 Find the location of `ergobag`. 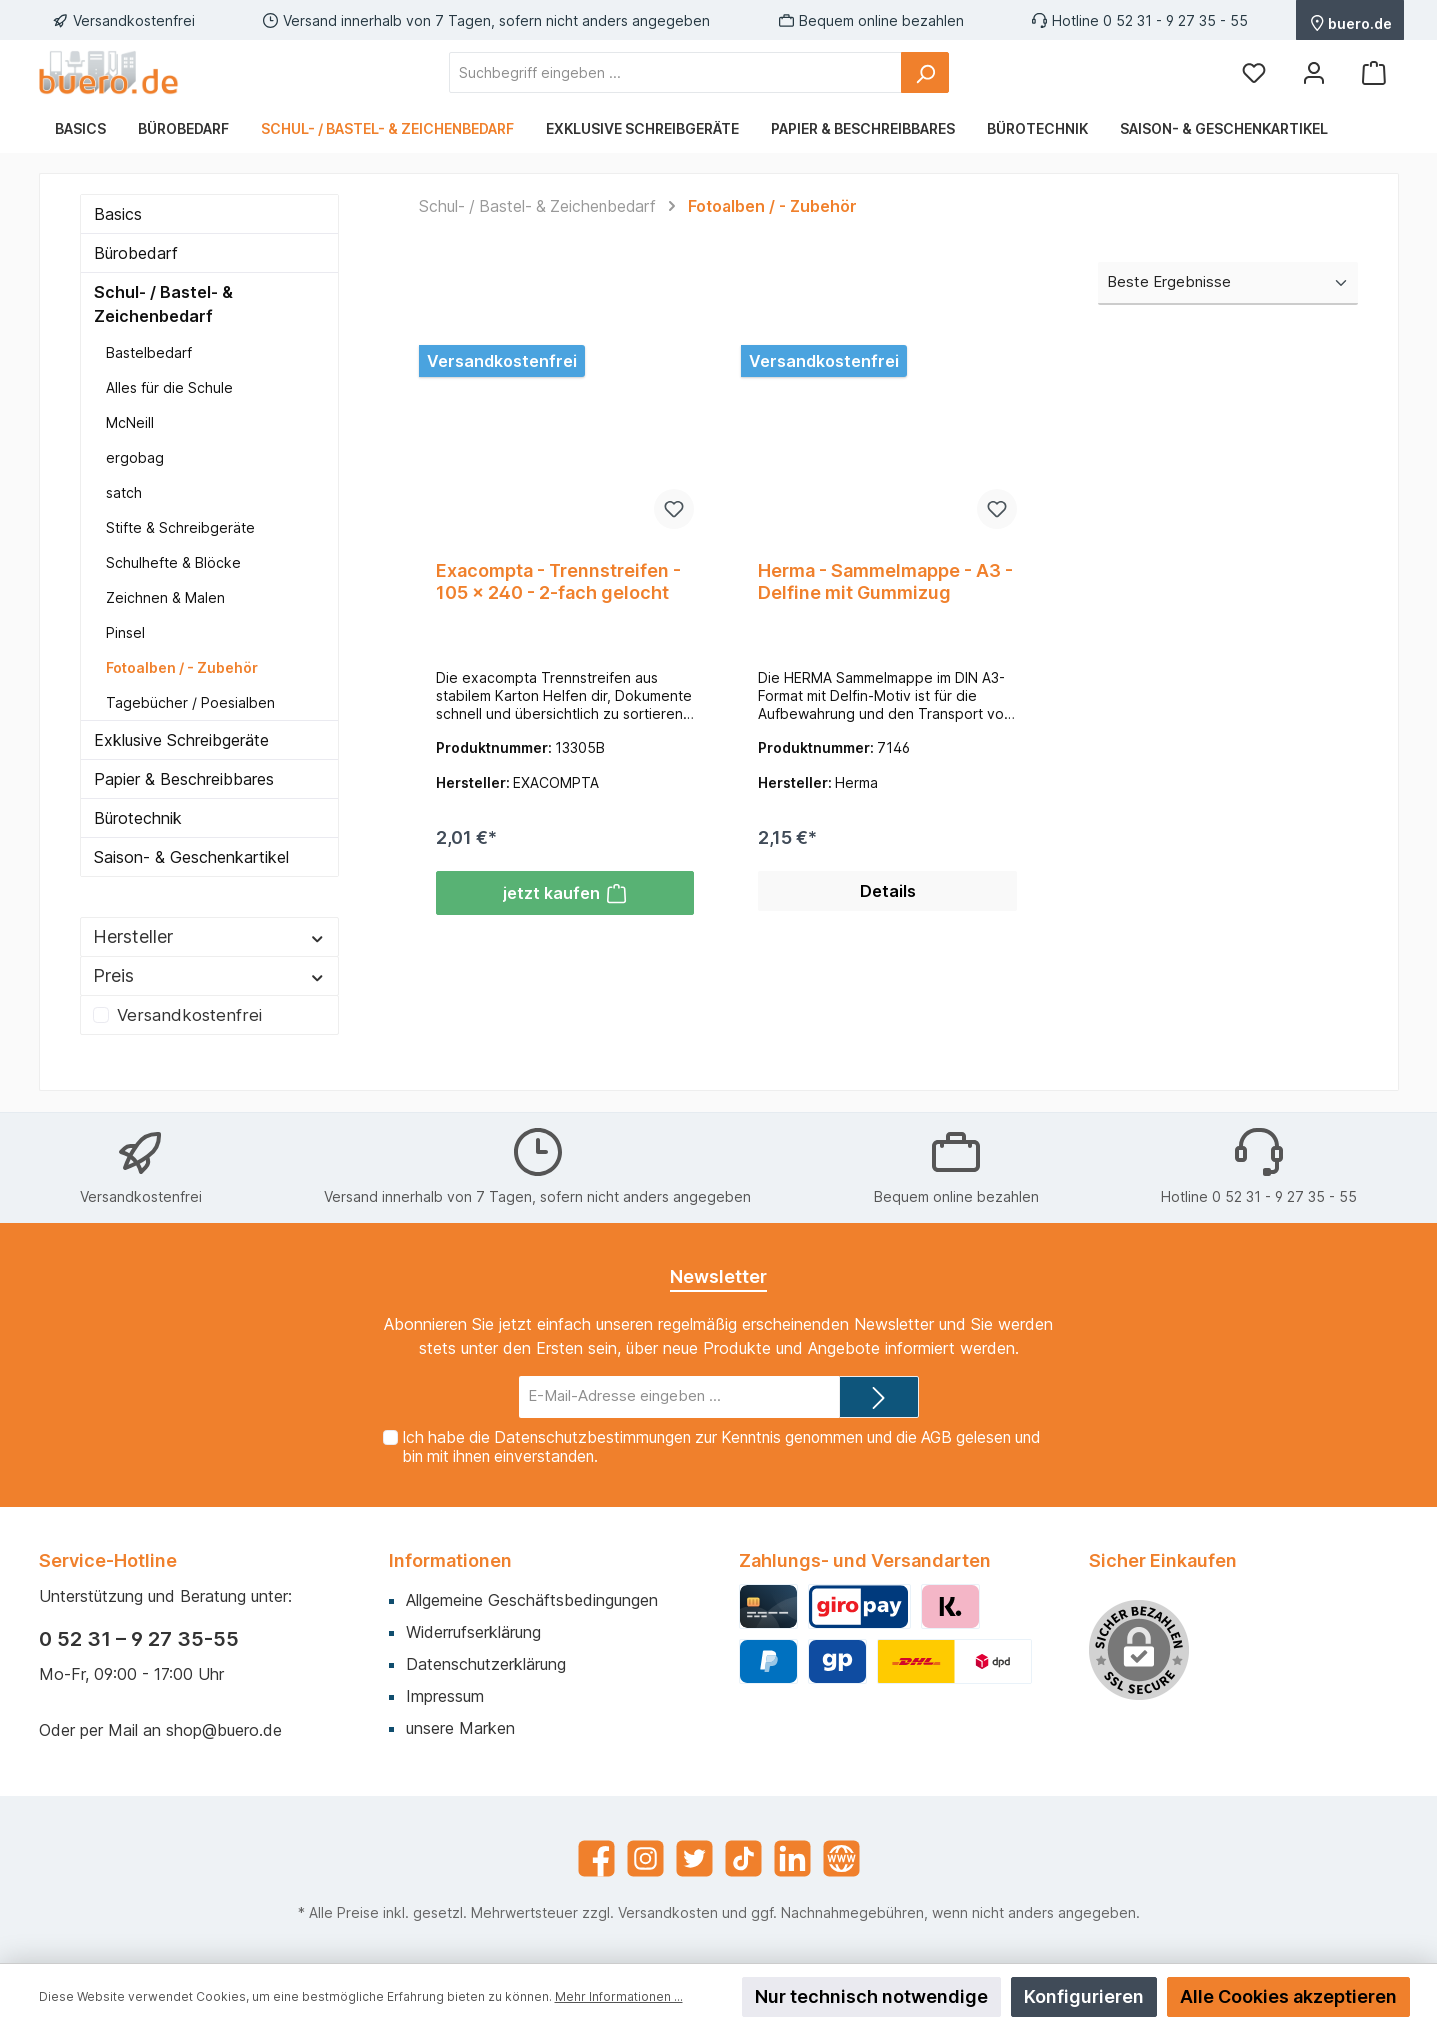

ergobag is located at coordinates (135, 457).